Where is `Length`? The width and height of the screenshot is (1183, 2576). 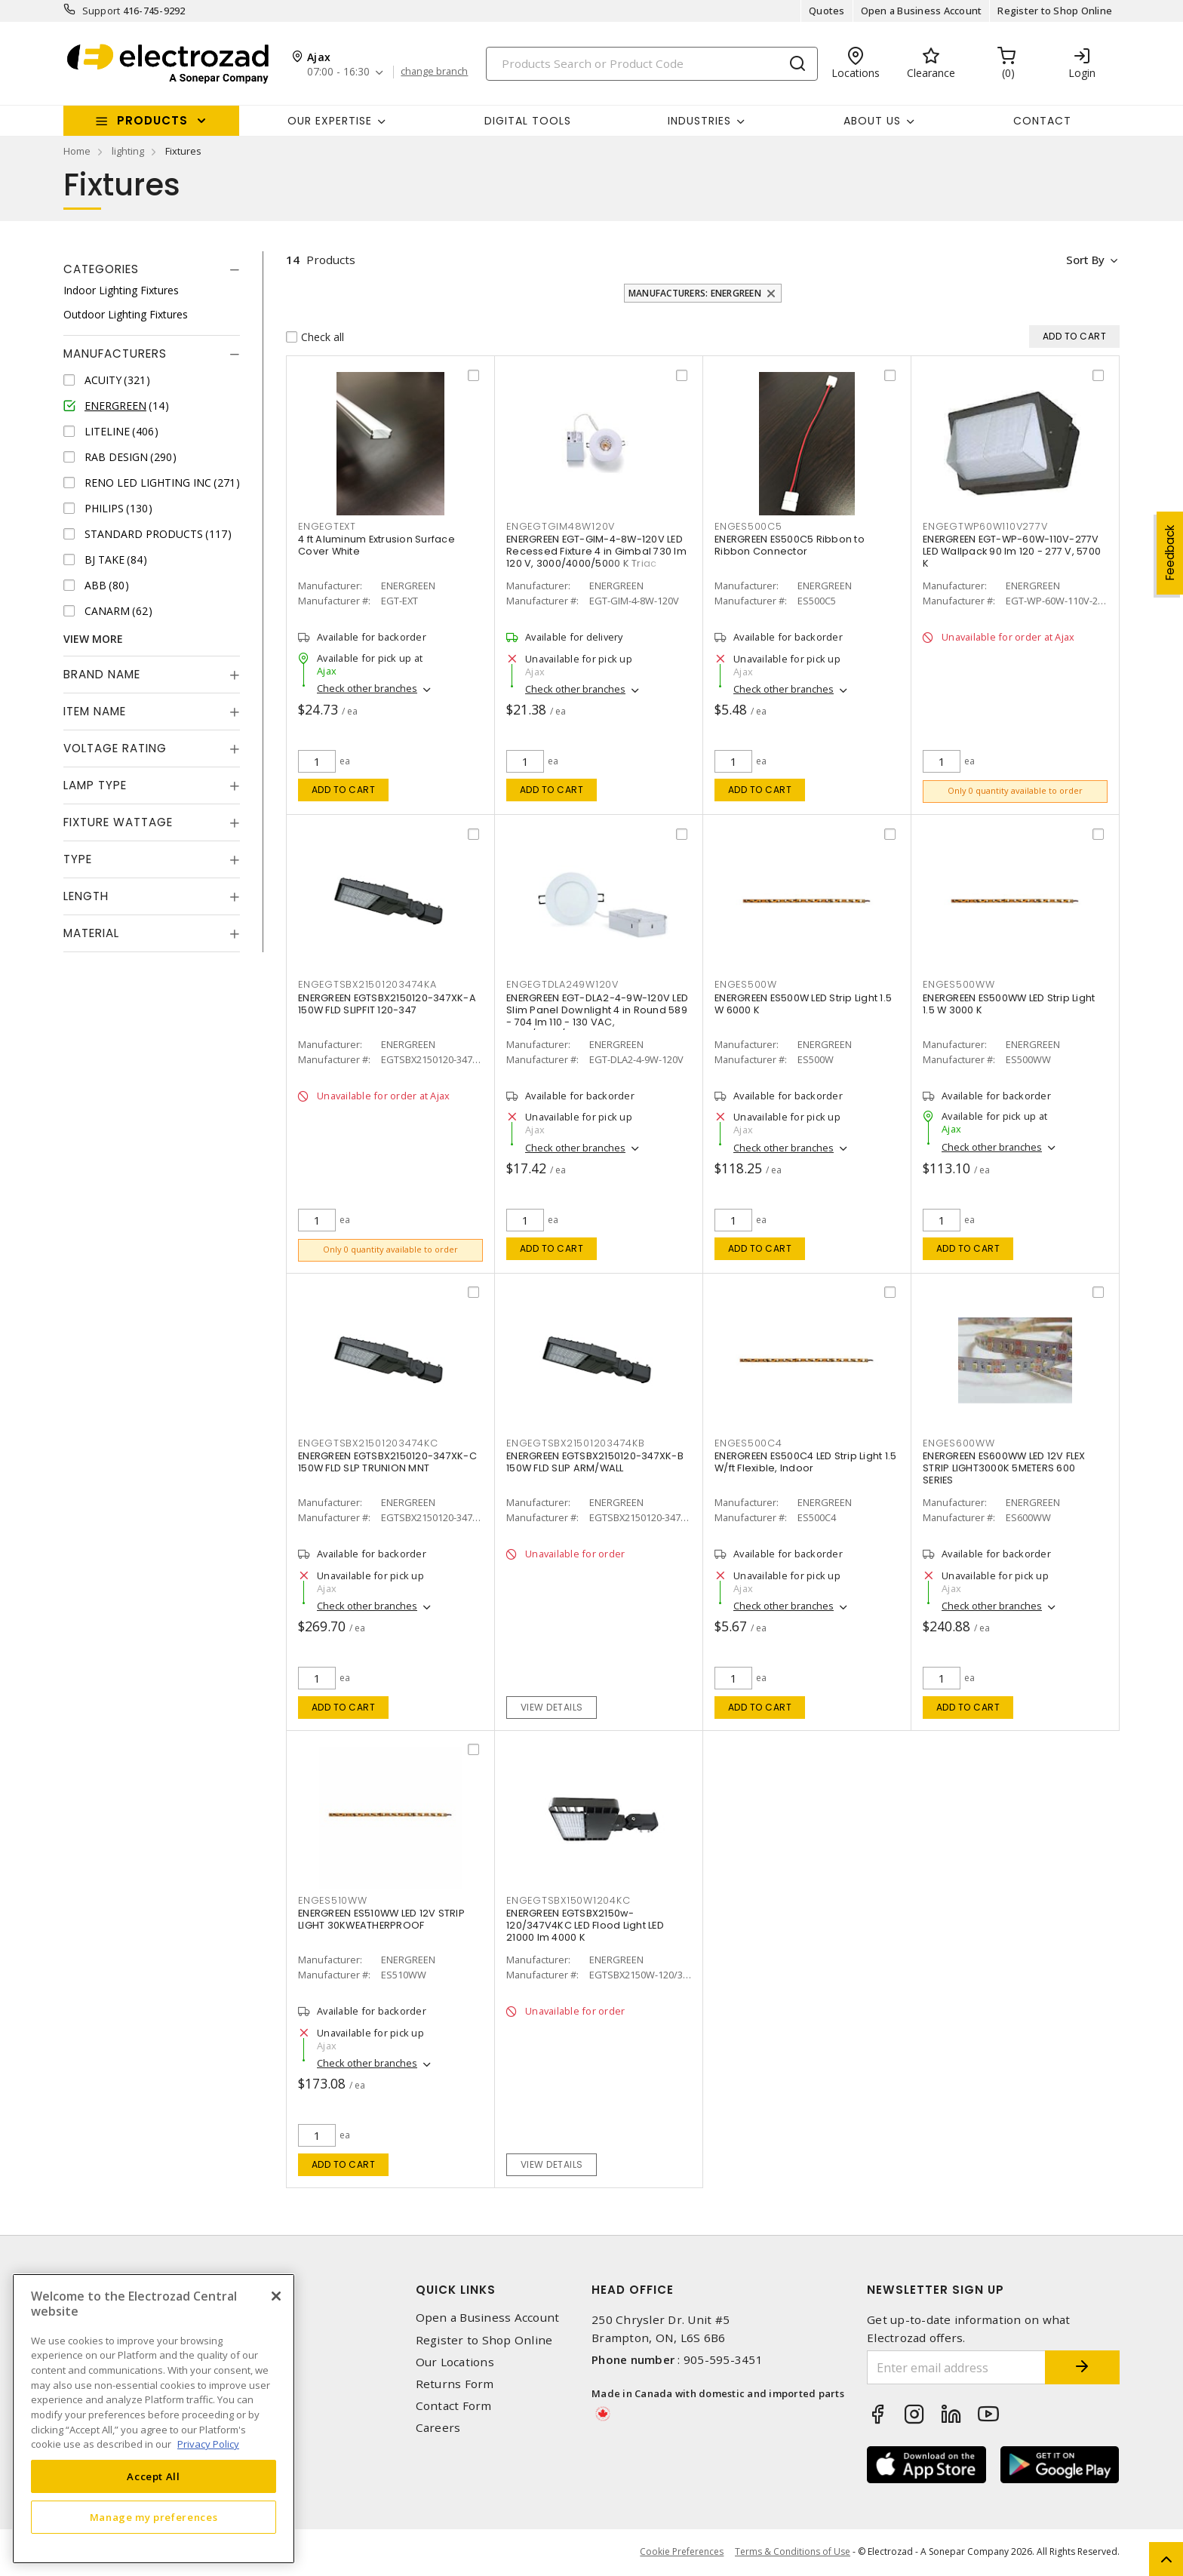
Length is located at coordinates (86, 896).